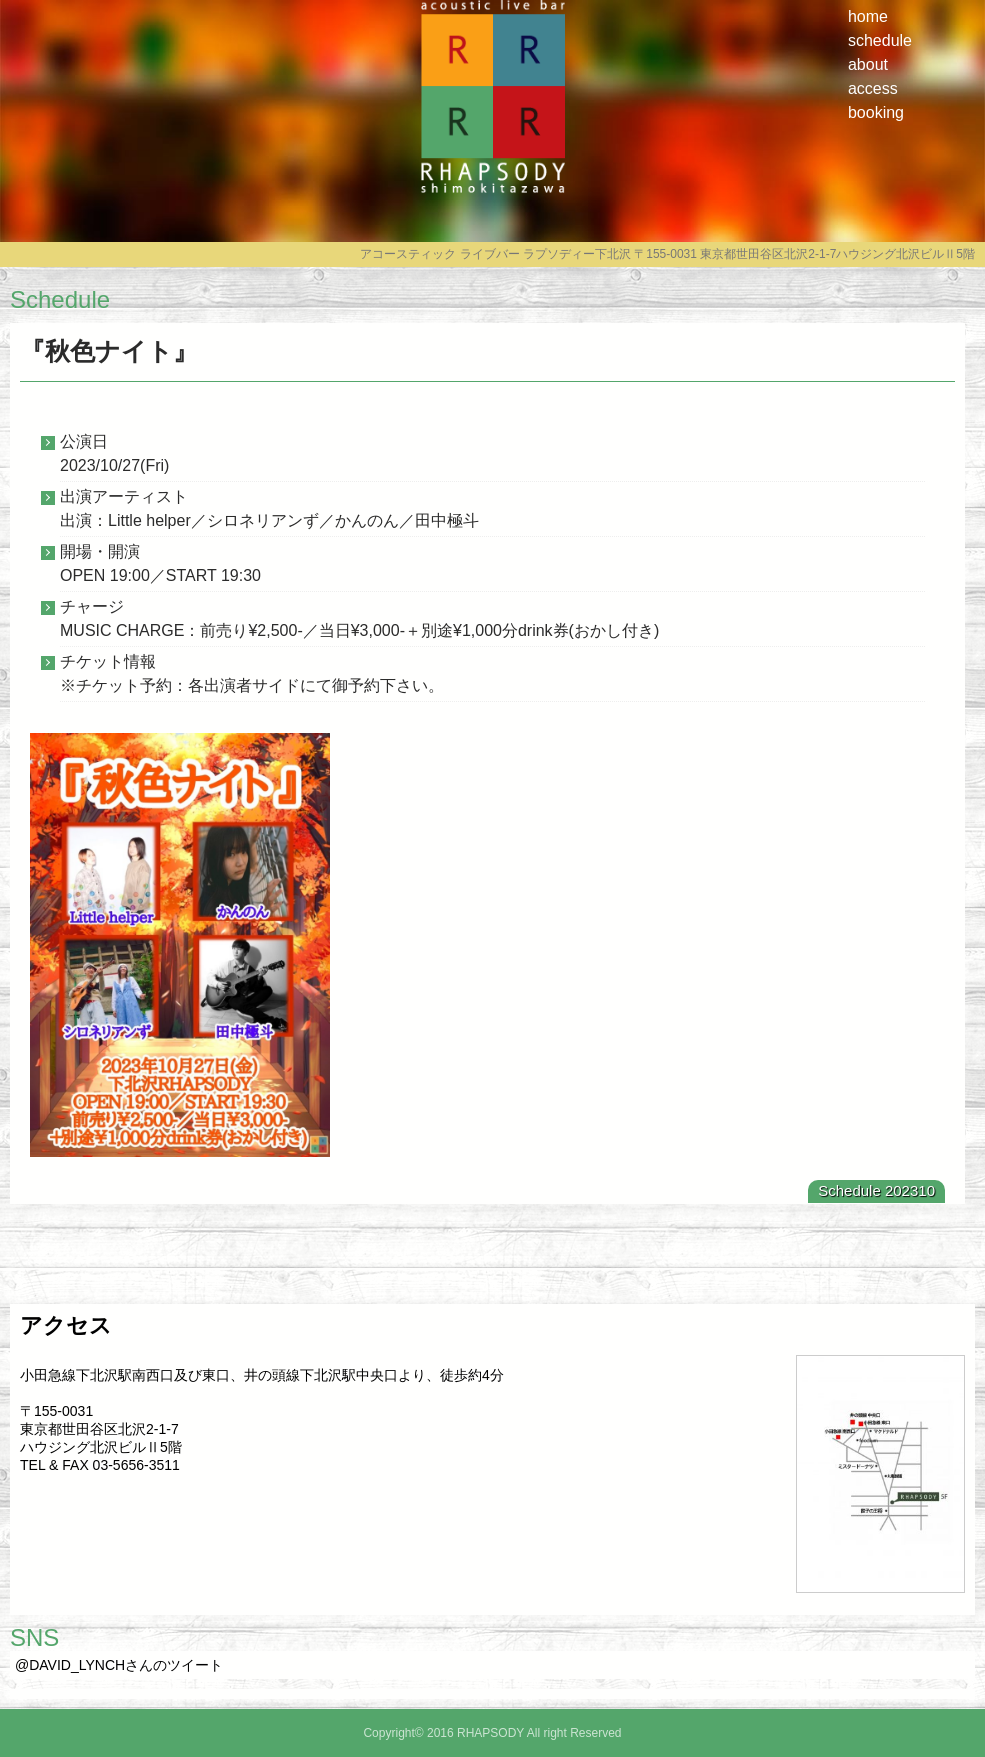 This screenshot has width=985, height=1757. What do you see at coordinates (119, 1665) in the screenshot?
I see `@DAVID_LYNCHさんのツイート` at bounding box center [119, 1665].